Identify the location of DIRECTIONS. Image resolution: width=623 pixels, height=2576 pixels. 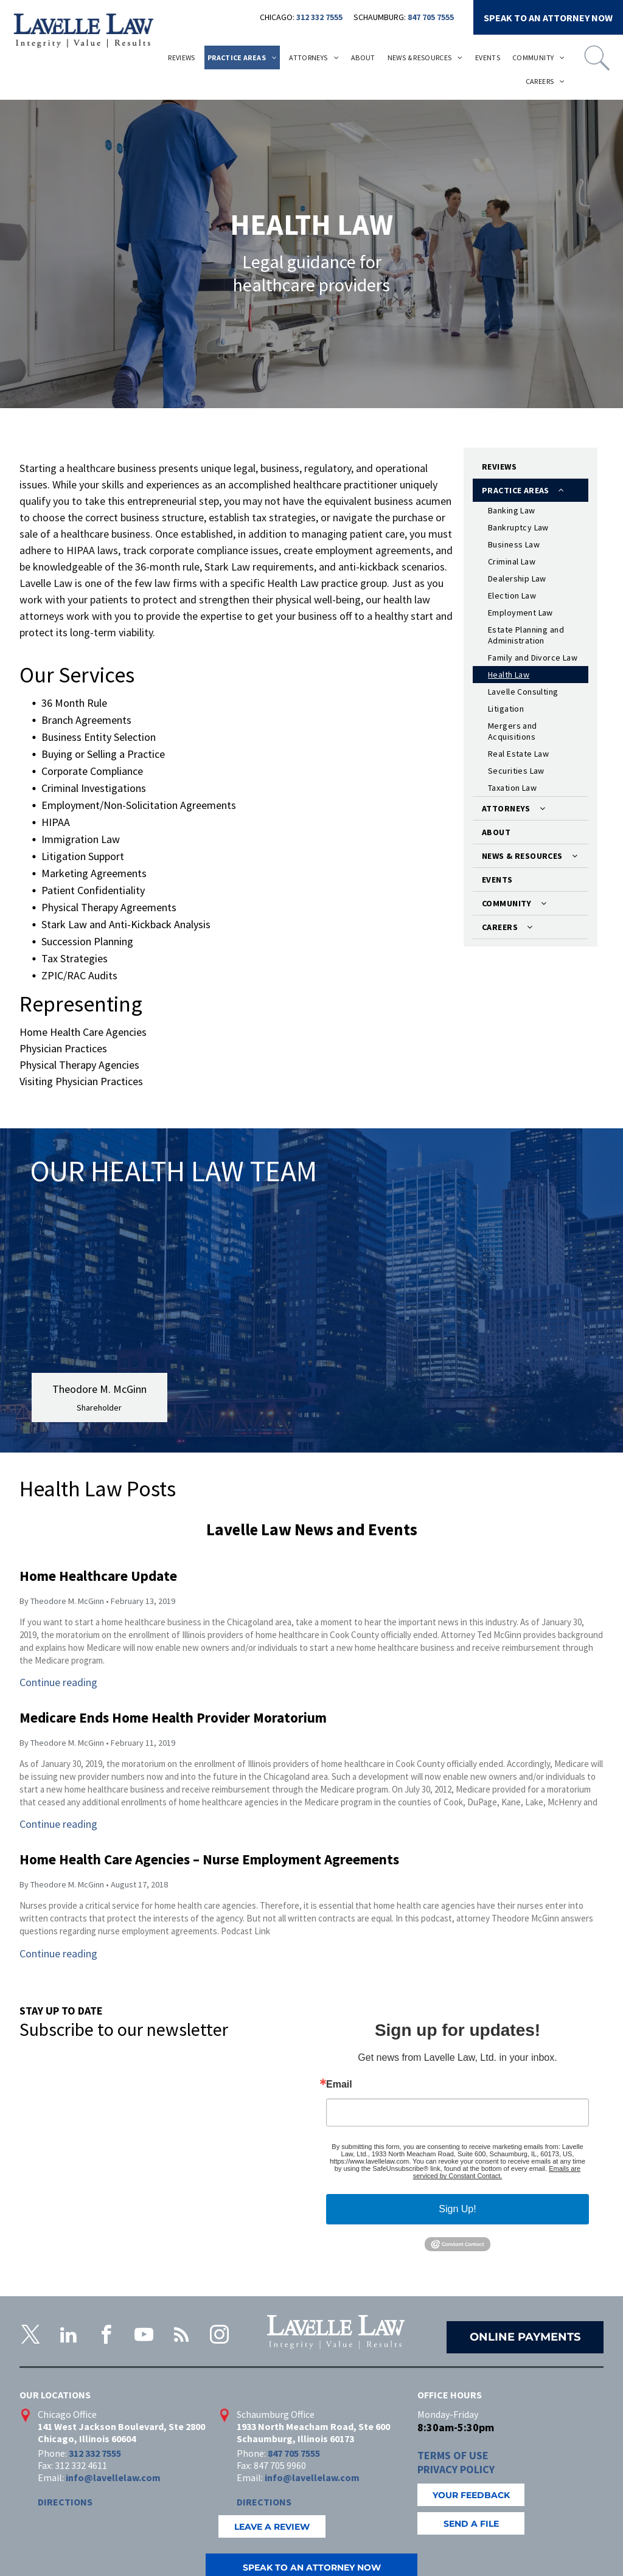
(65, 2502).